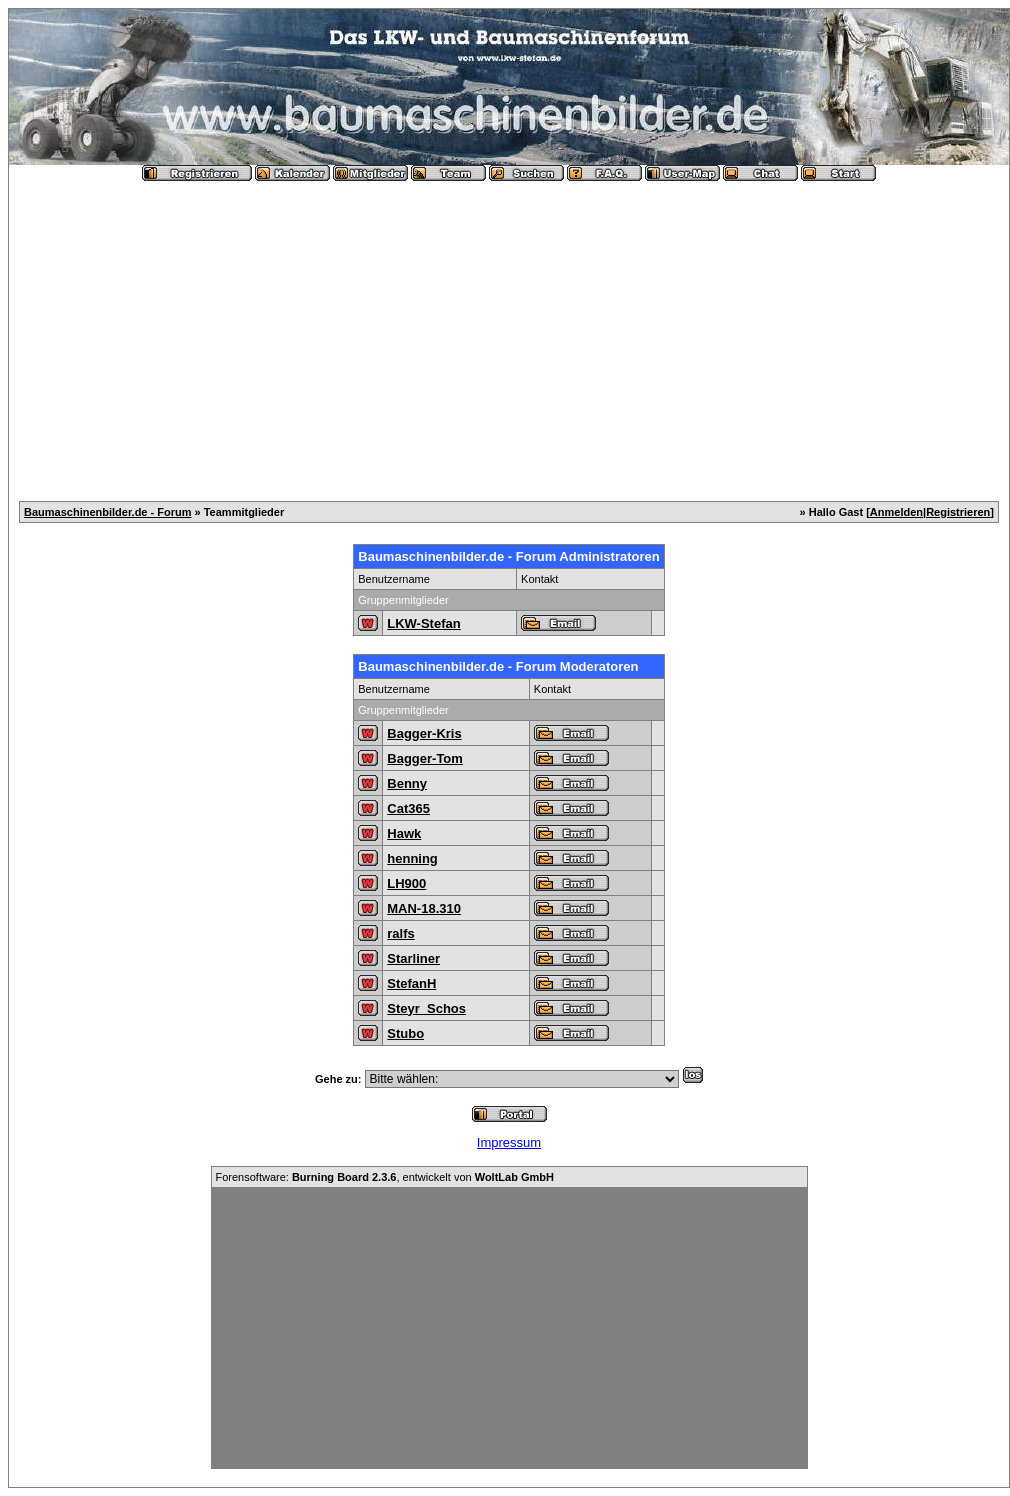 The image size is (1010, 1496). What do you see at coordinates (407, 783) in the screenshot?
I see `Benny` at bounding box center [407, 783].